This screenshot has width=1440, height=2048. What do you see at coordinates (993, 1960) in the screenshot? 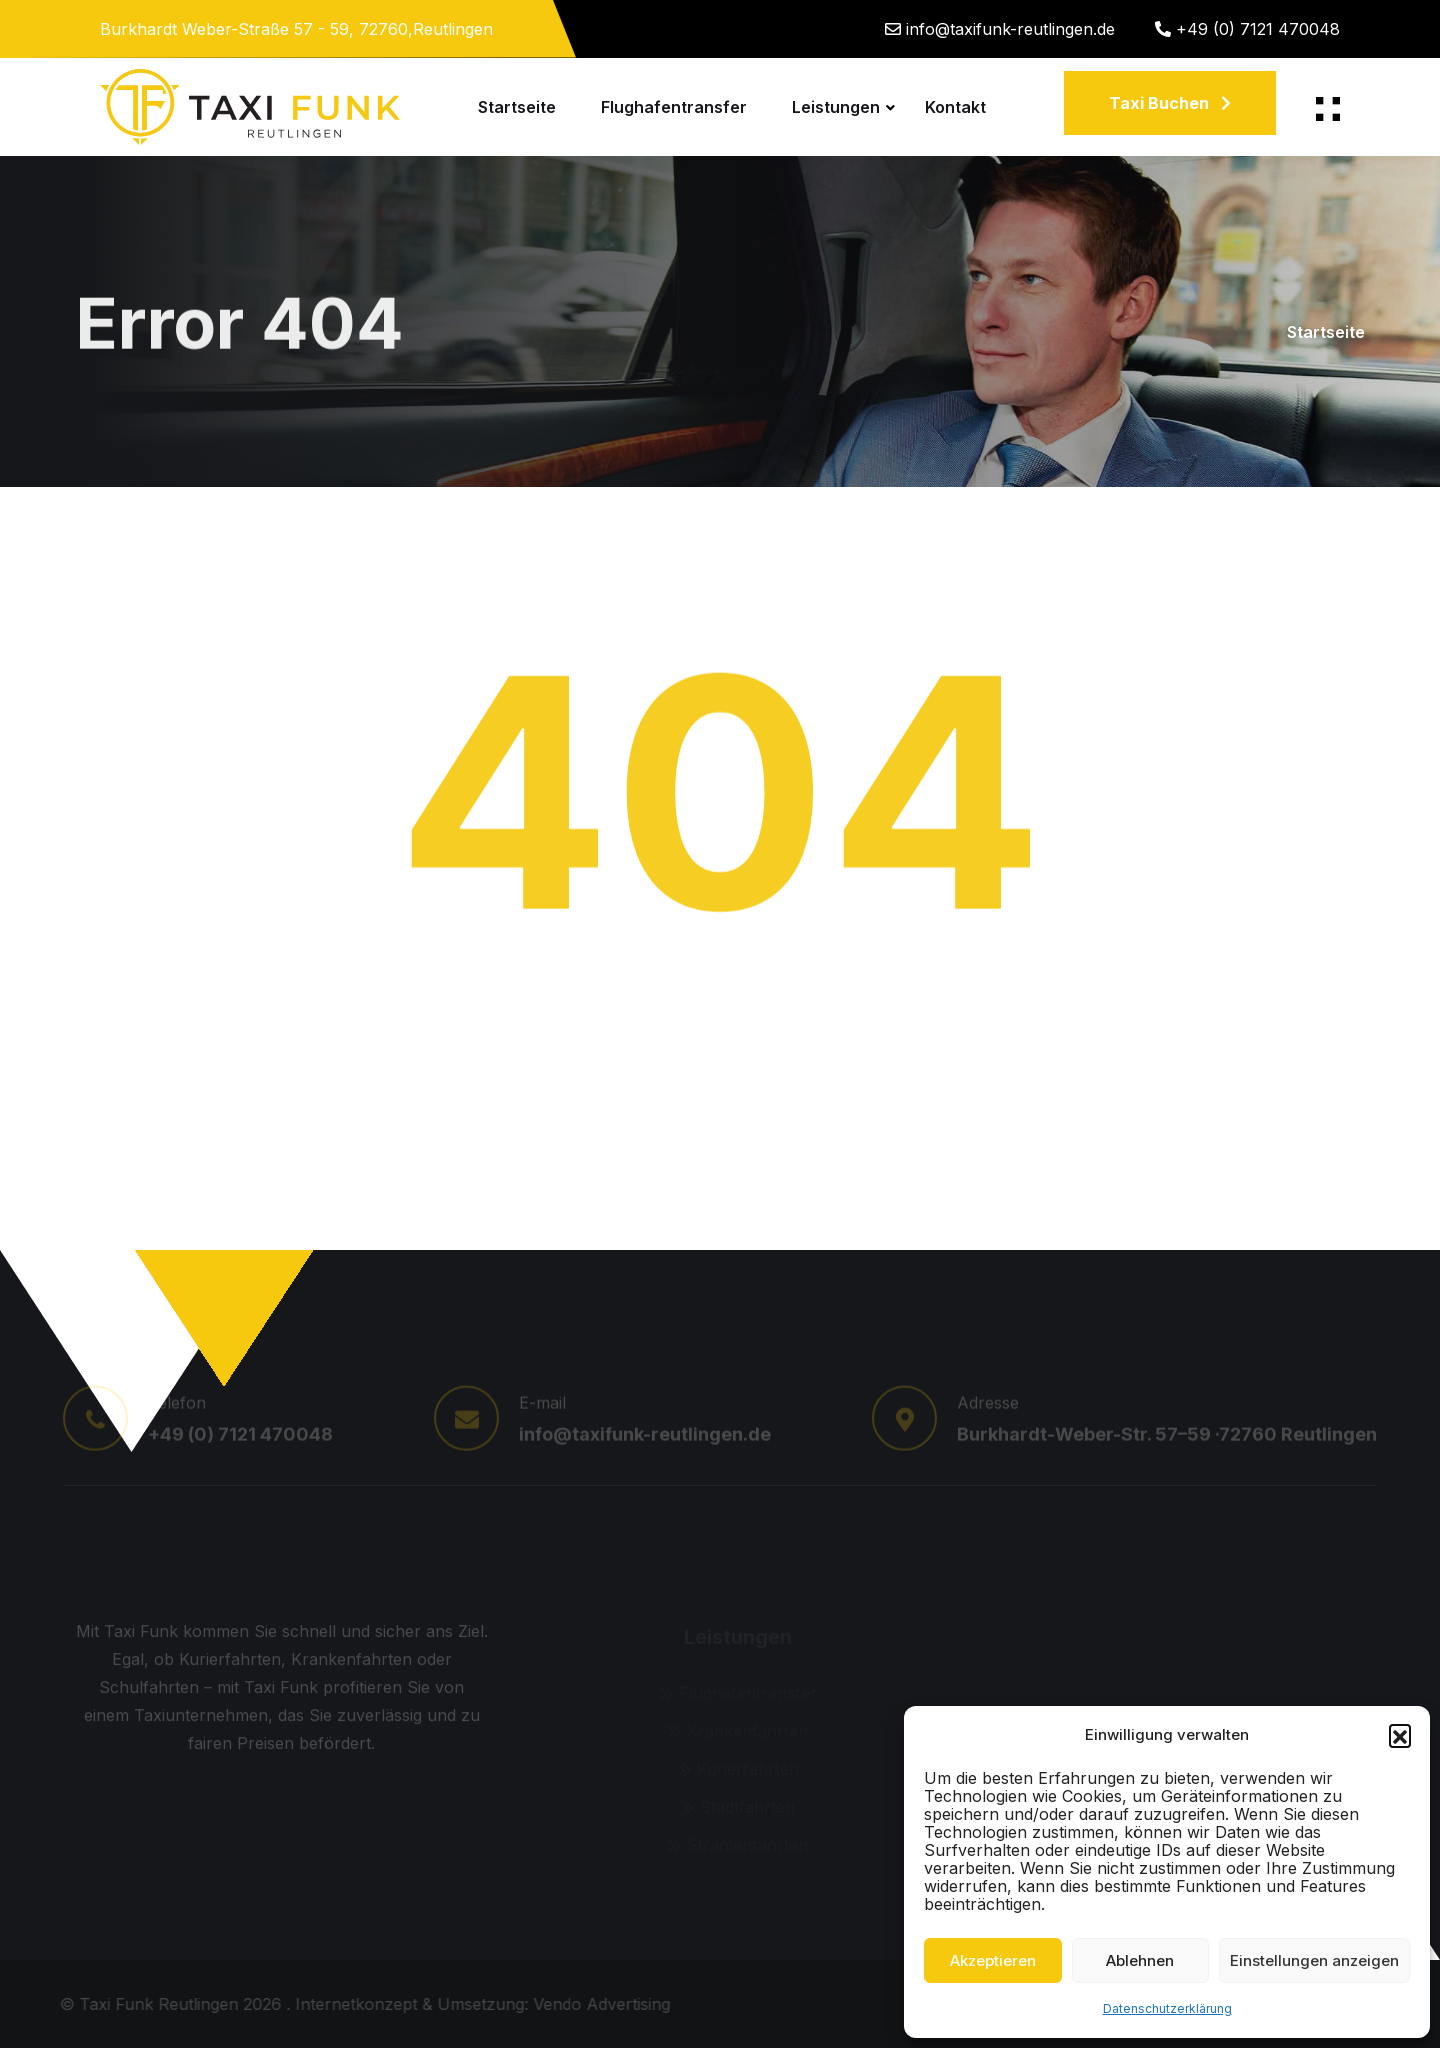
I see `Akzeptieren` at bounding box center [993, 1960].